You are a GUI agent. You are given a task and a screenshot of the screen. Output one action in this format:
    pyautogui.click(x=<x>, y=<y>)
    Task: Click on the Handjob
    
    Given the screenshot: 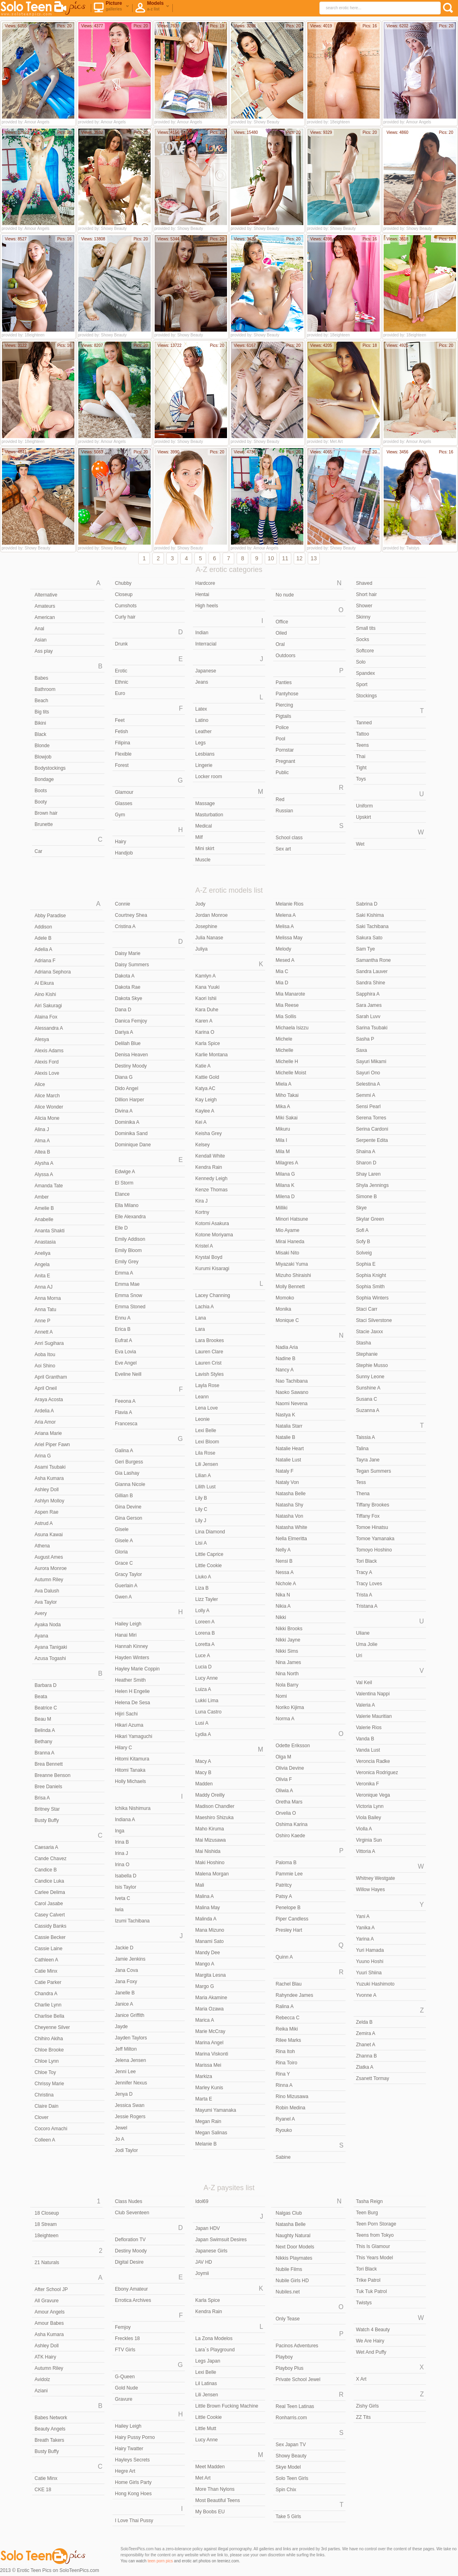 What is the action you would take?
    pyautogui.click(x=124, y=853)
    